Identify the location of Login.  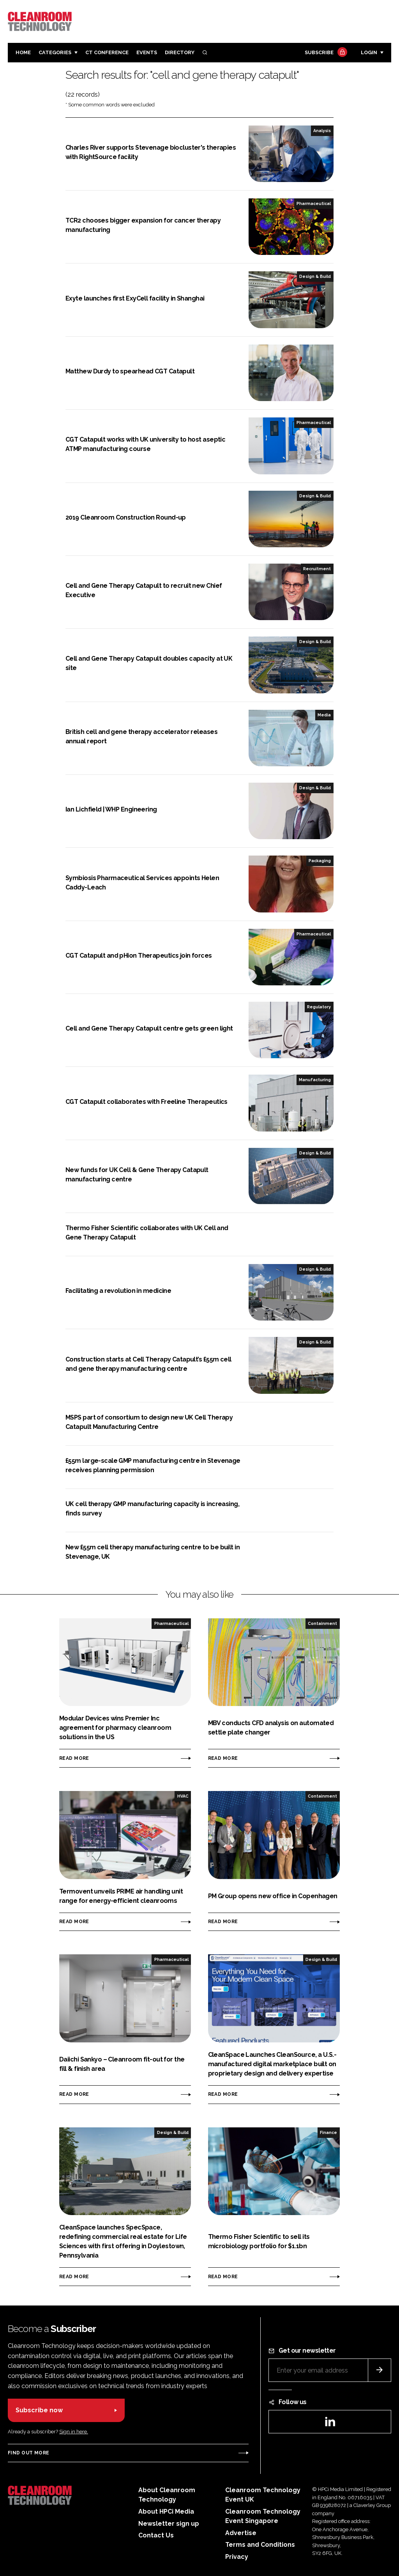
(369, 52).